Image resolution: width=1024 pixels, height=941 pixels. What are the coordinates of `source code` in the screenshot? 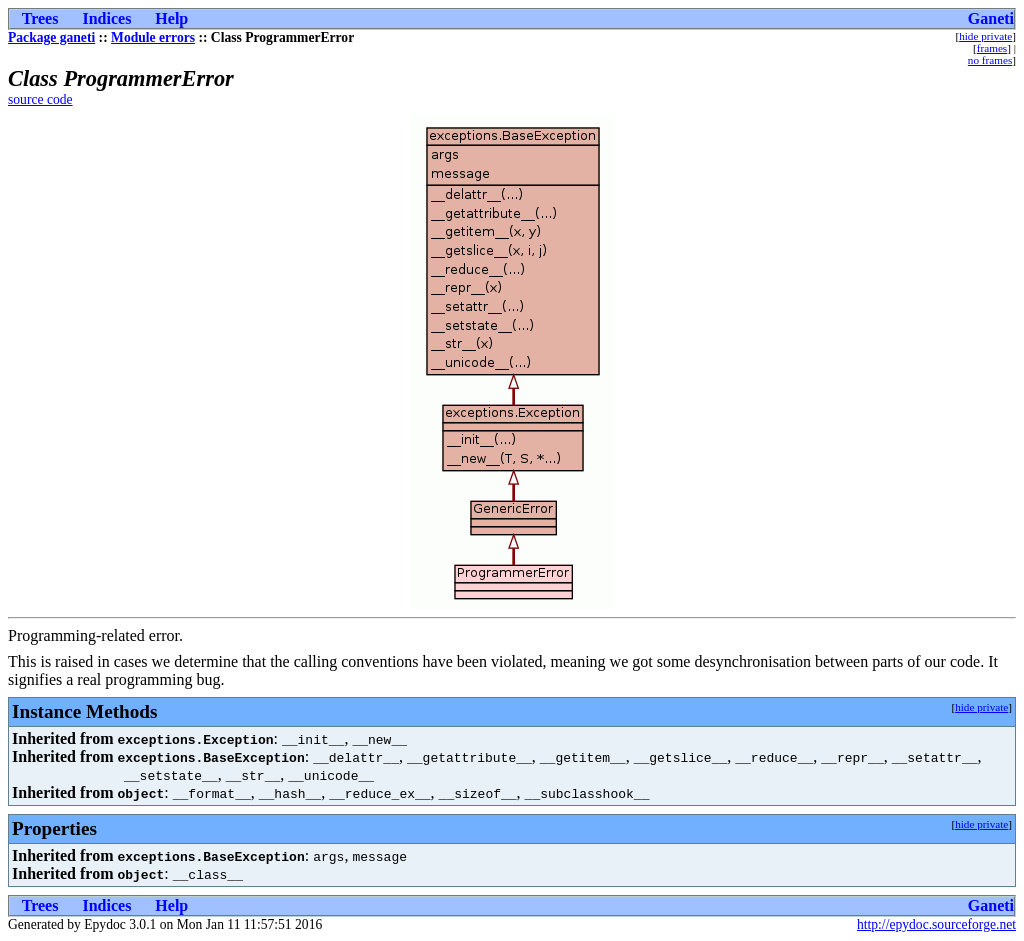 It's located at (40, 99).